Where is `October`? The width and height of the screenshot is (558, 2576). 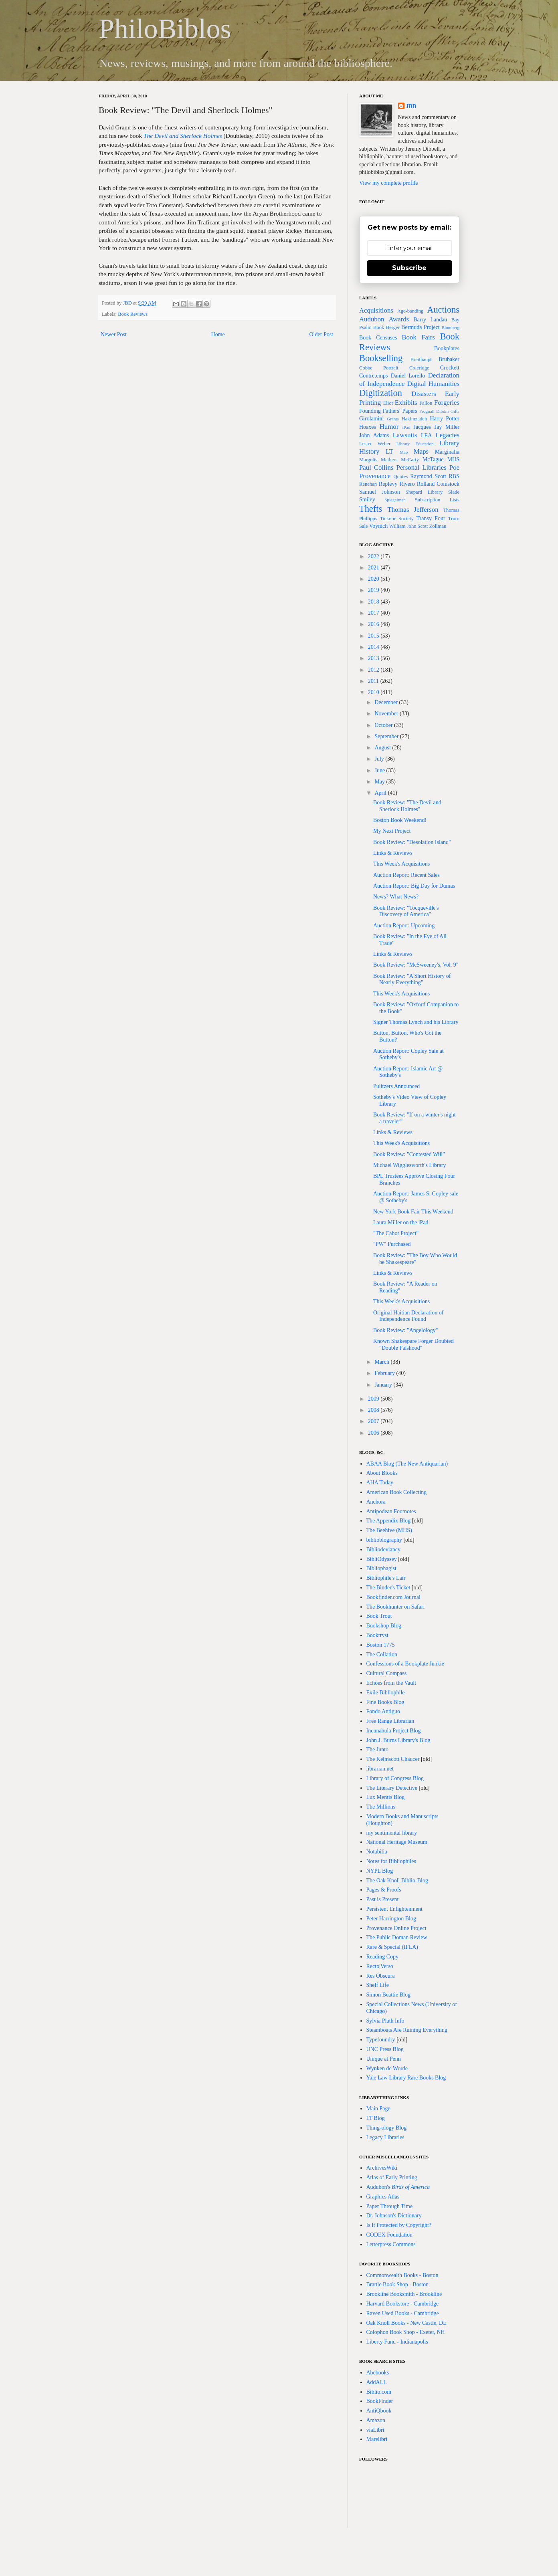 October is located at coordinates (384, 725).